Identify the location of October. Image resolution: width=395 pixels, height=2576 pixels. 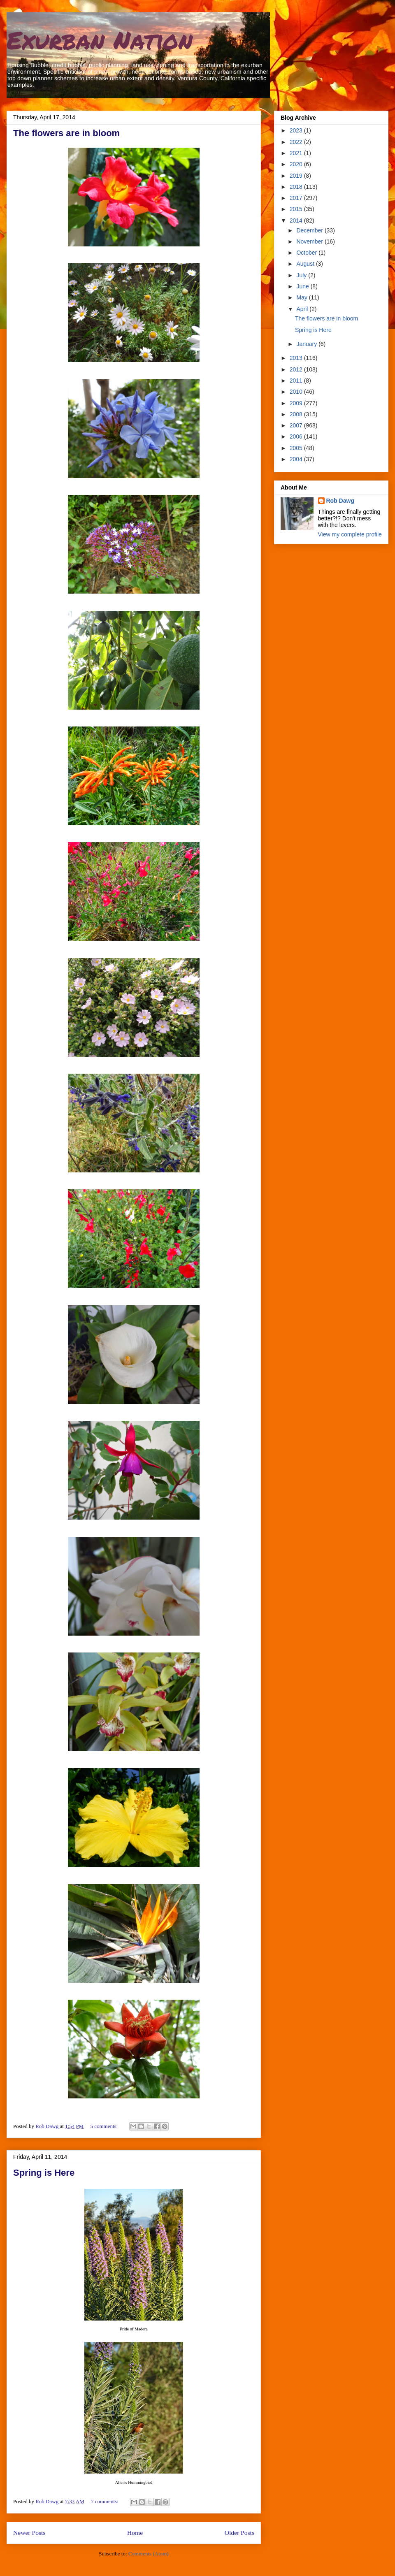
(307, 252).